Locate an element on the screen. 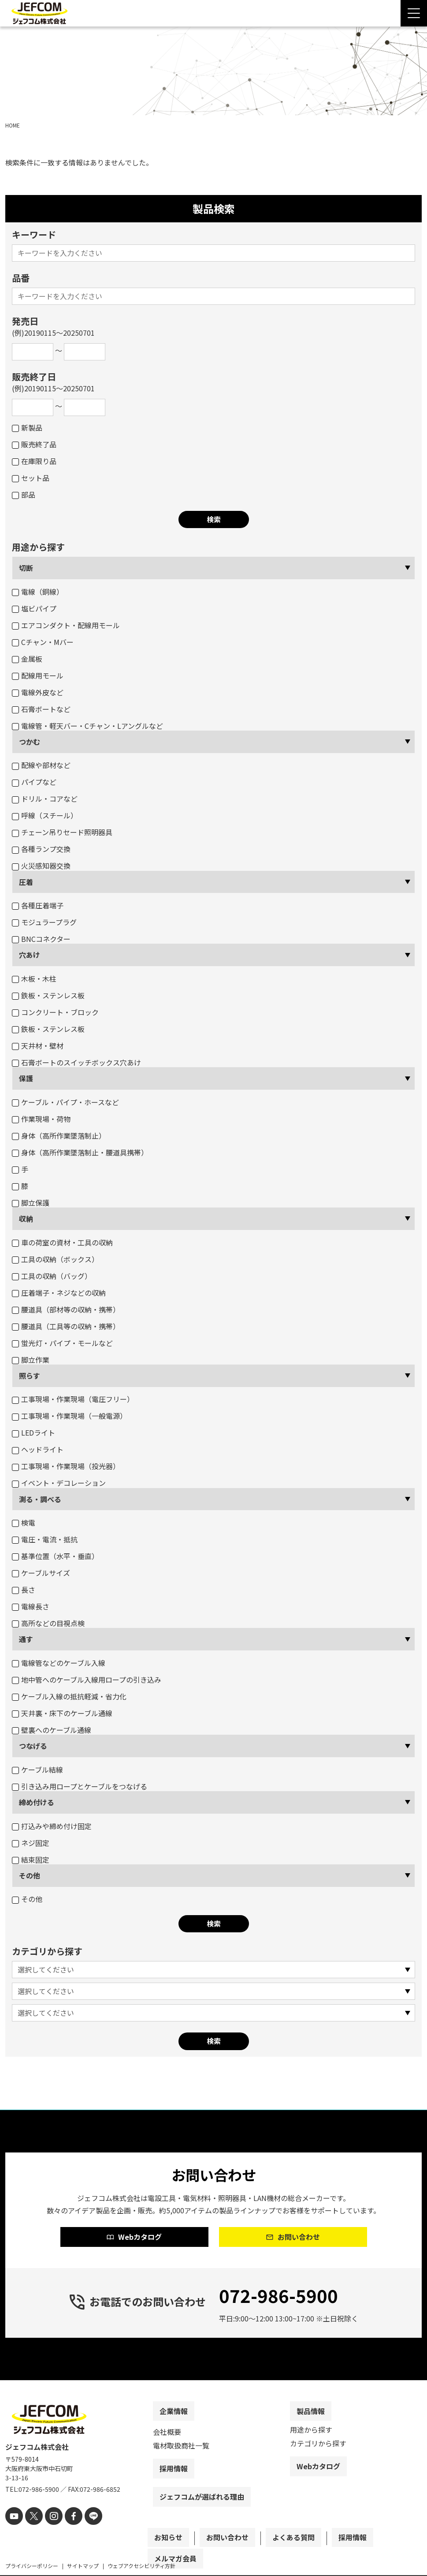  収納 is located at coordinates (26, 1218).